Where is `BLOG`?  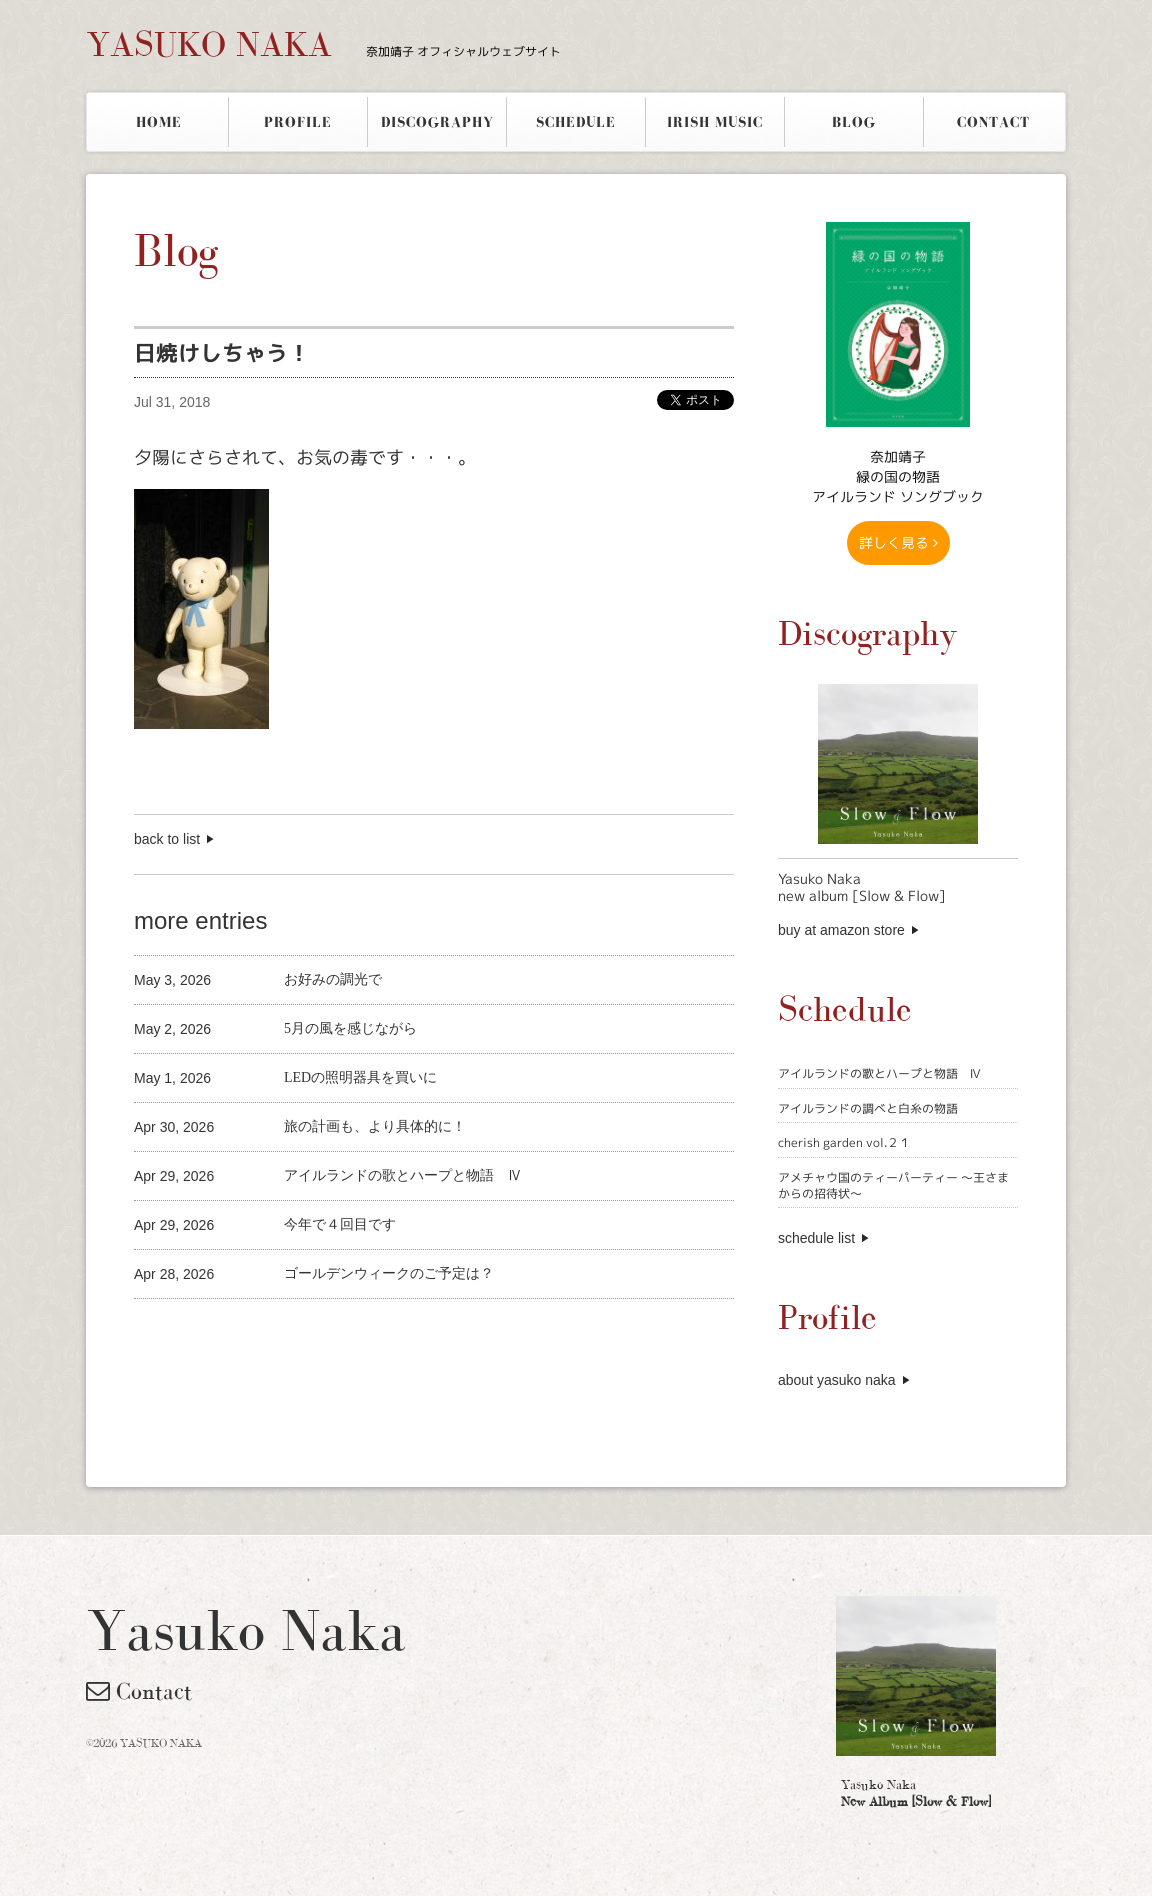 BLOG is located at coordinates (854, 122).